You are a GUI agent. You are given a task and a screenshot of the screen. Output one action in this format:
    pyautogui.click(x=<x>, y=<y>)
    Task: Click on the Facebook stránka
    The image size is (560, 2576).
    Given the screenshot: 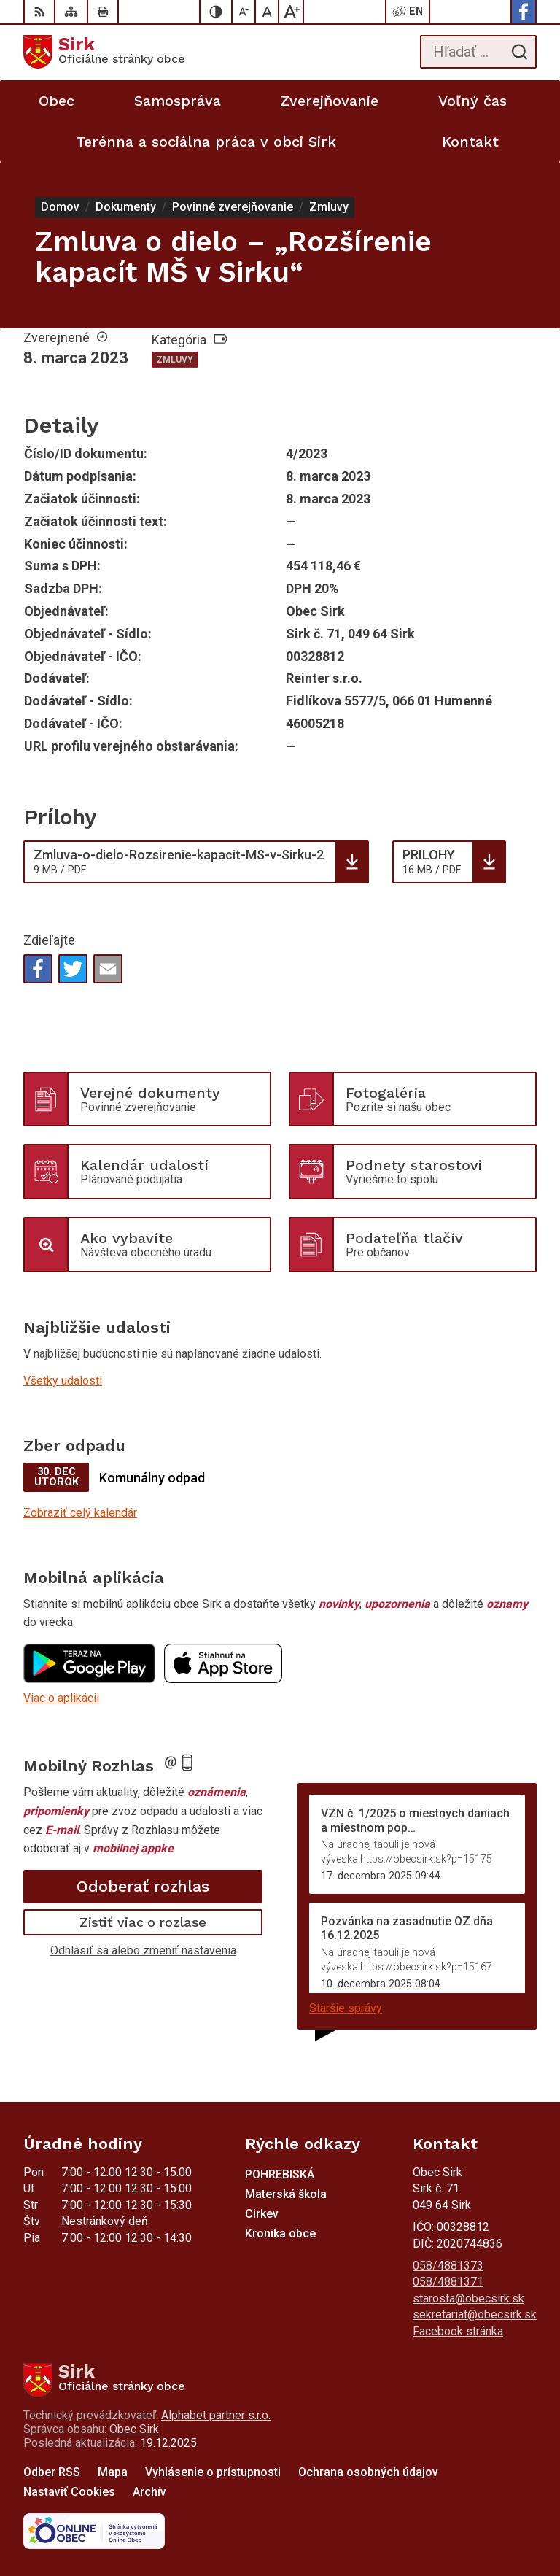 What is the action you would take?
    pyautogui.click(x=458, y=2331)
    